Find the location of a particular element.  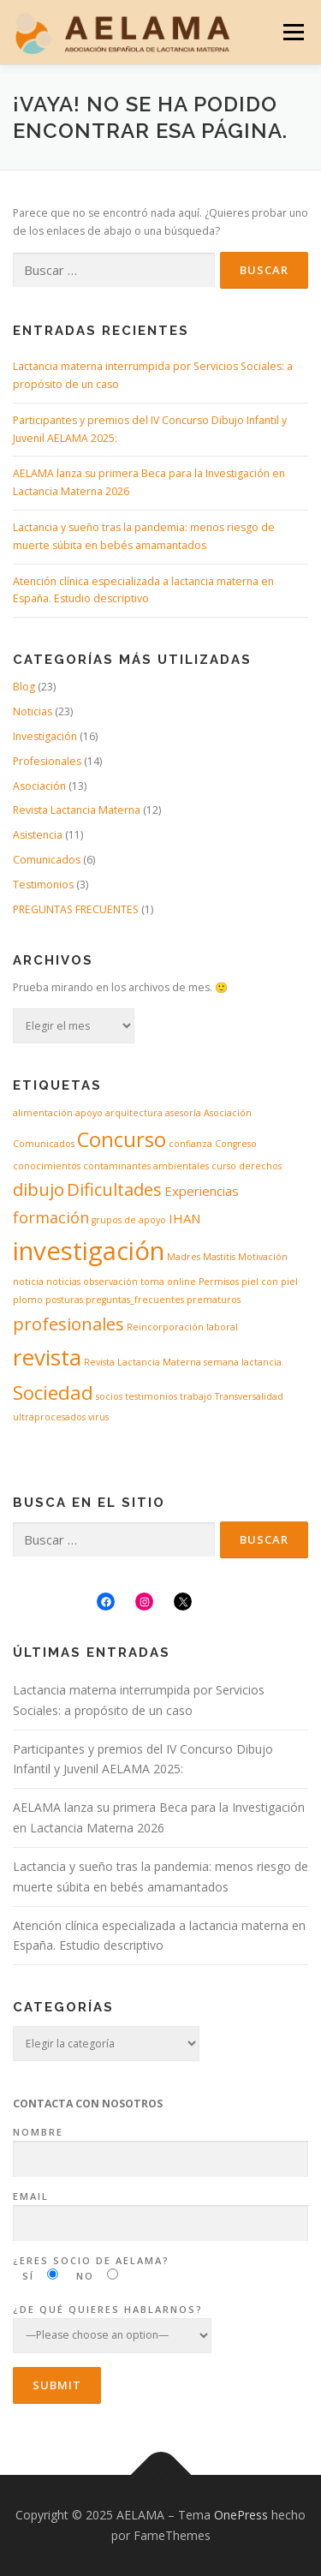

Asistencia is located at coordinates (37, 835).